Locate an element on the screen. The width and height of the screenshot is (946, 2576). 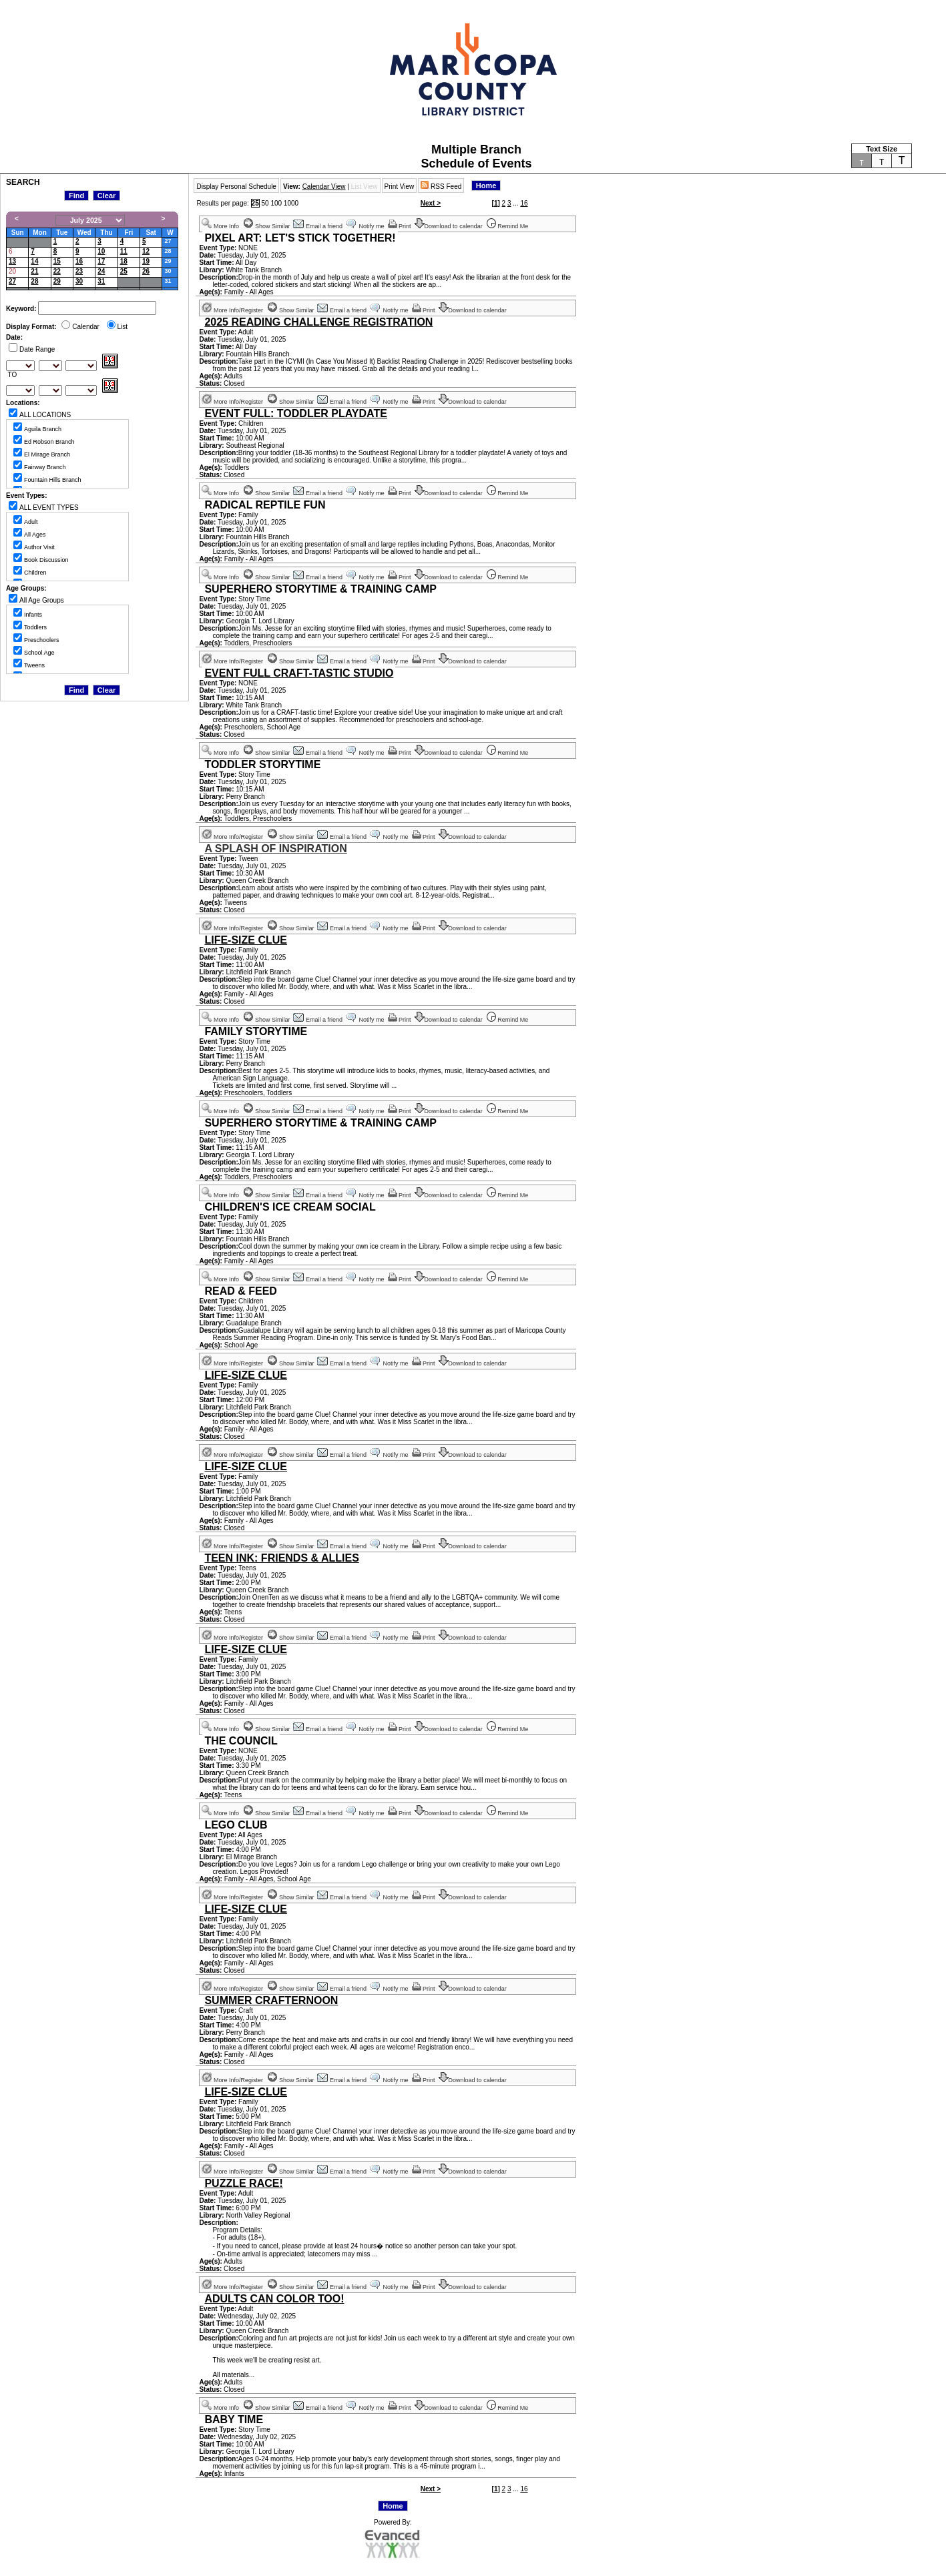
12 is located at coordinates (146, 251).